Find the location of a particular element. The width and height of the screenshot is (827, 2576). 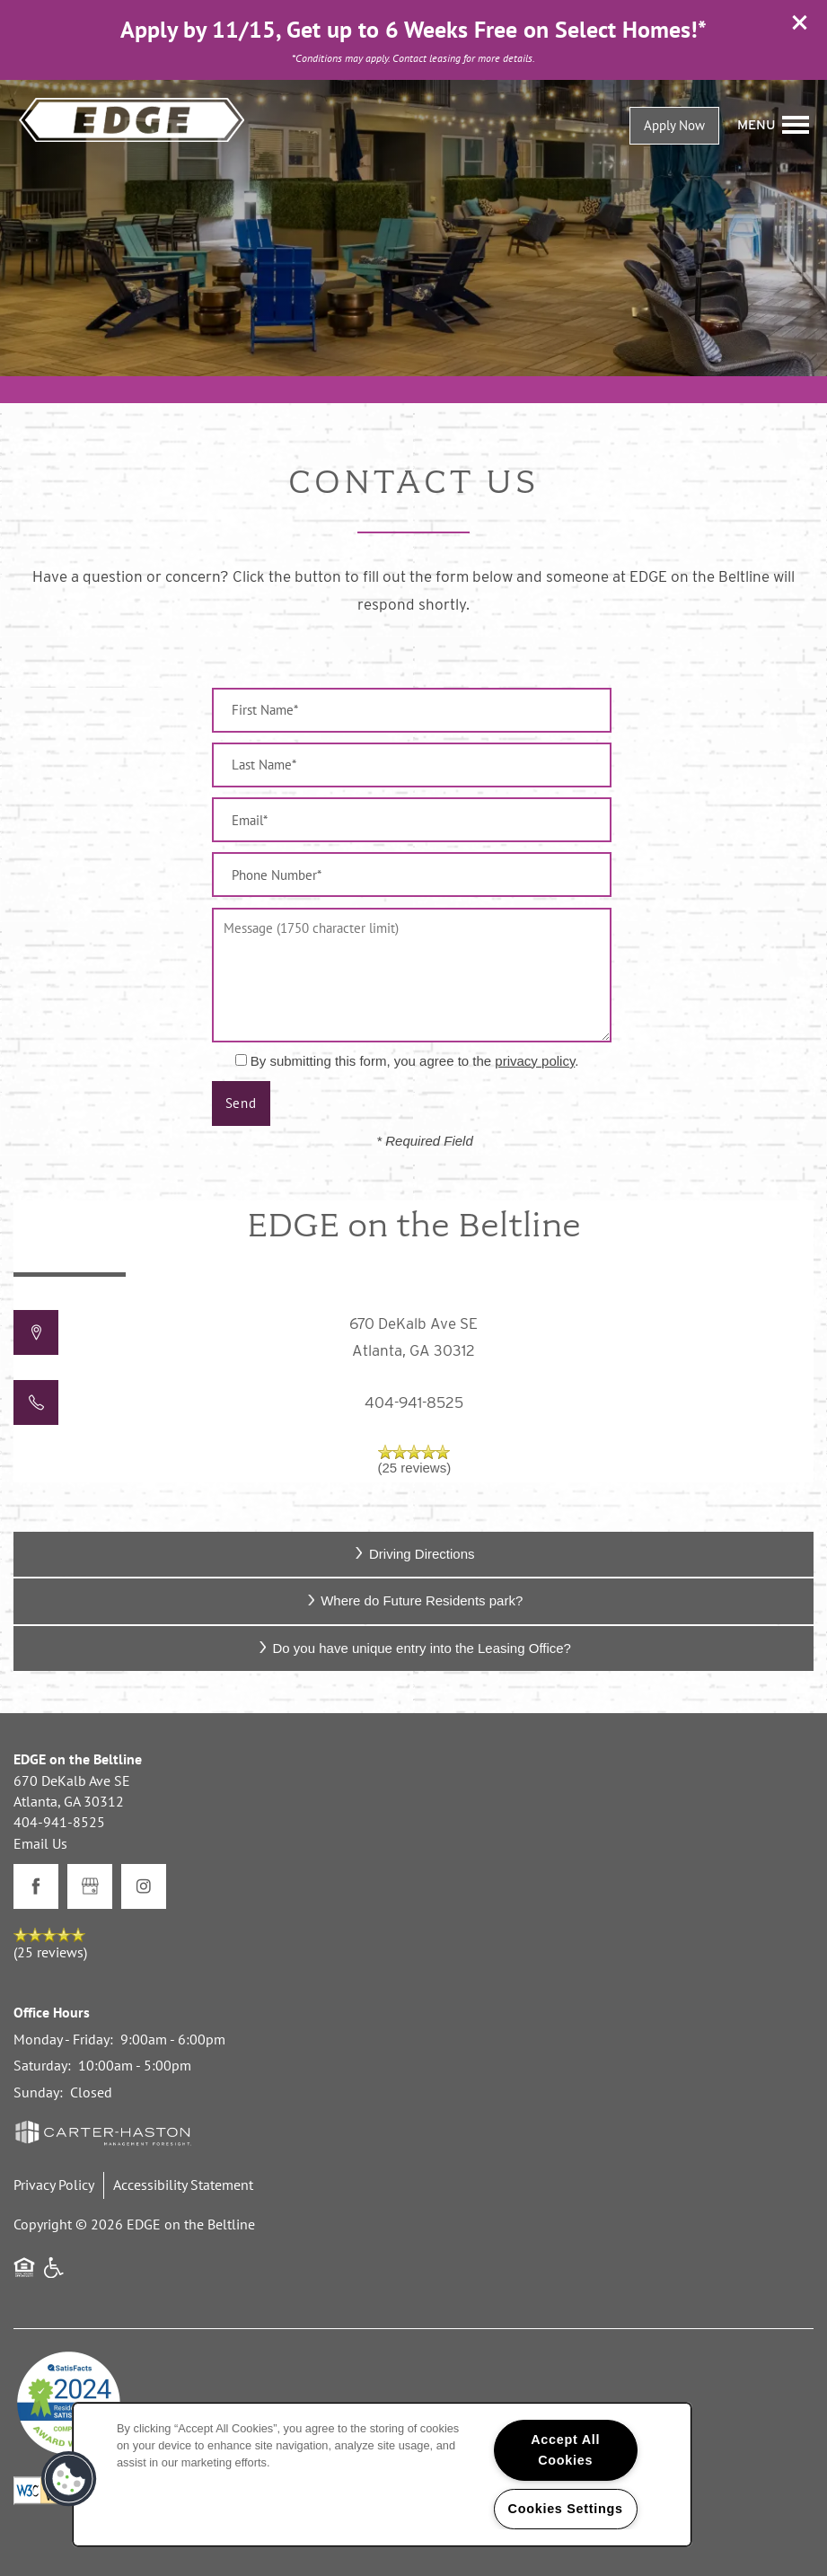

Do you have unique entry into the Leasing Office? is located at coordinates (413, 1648).